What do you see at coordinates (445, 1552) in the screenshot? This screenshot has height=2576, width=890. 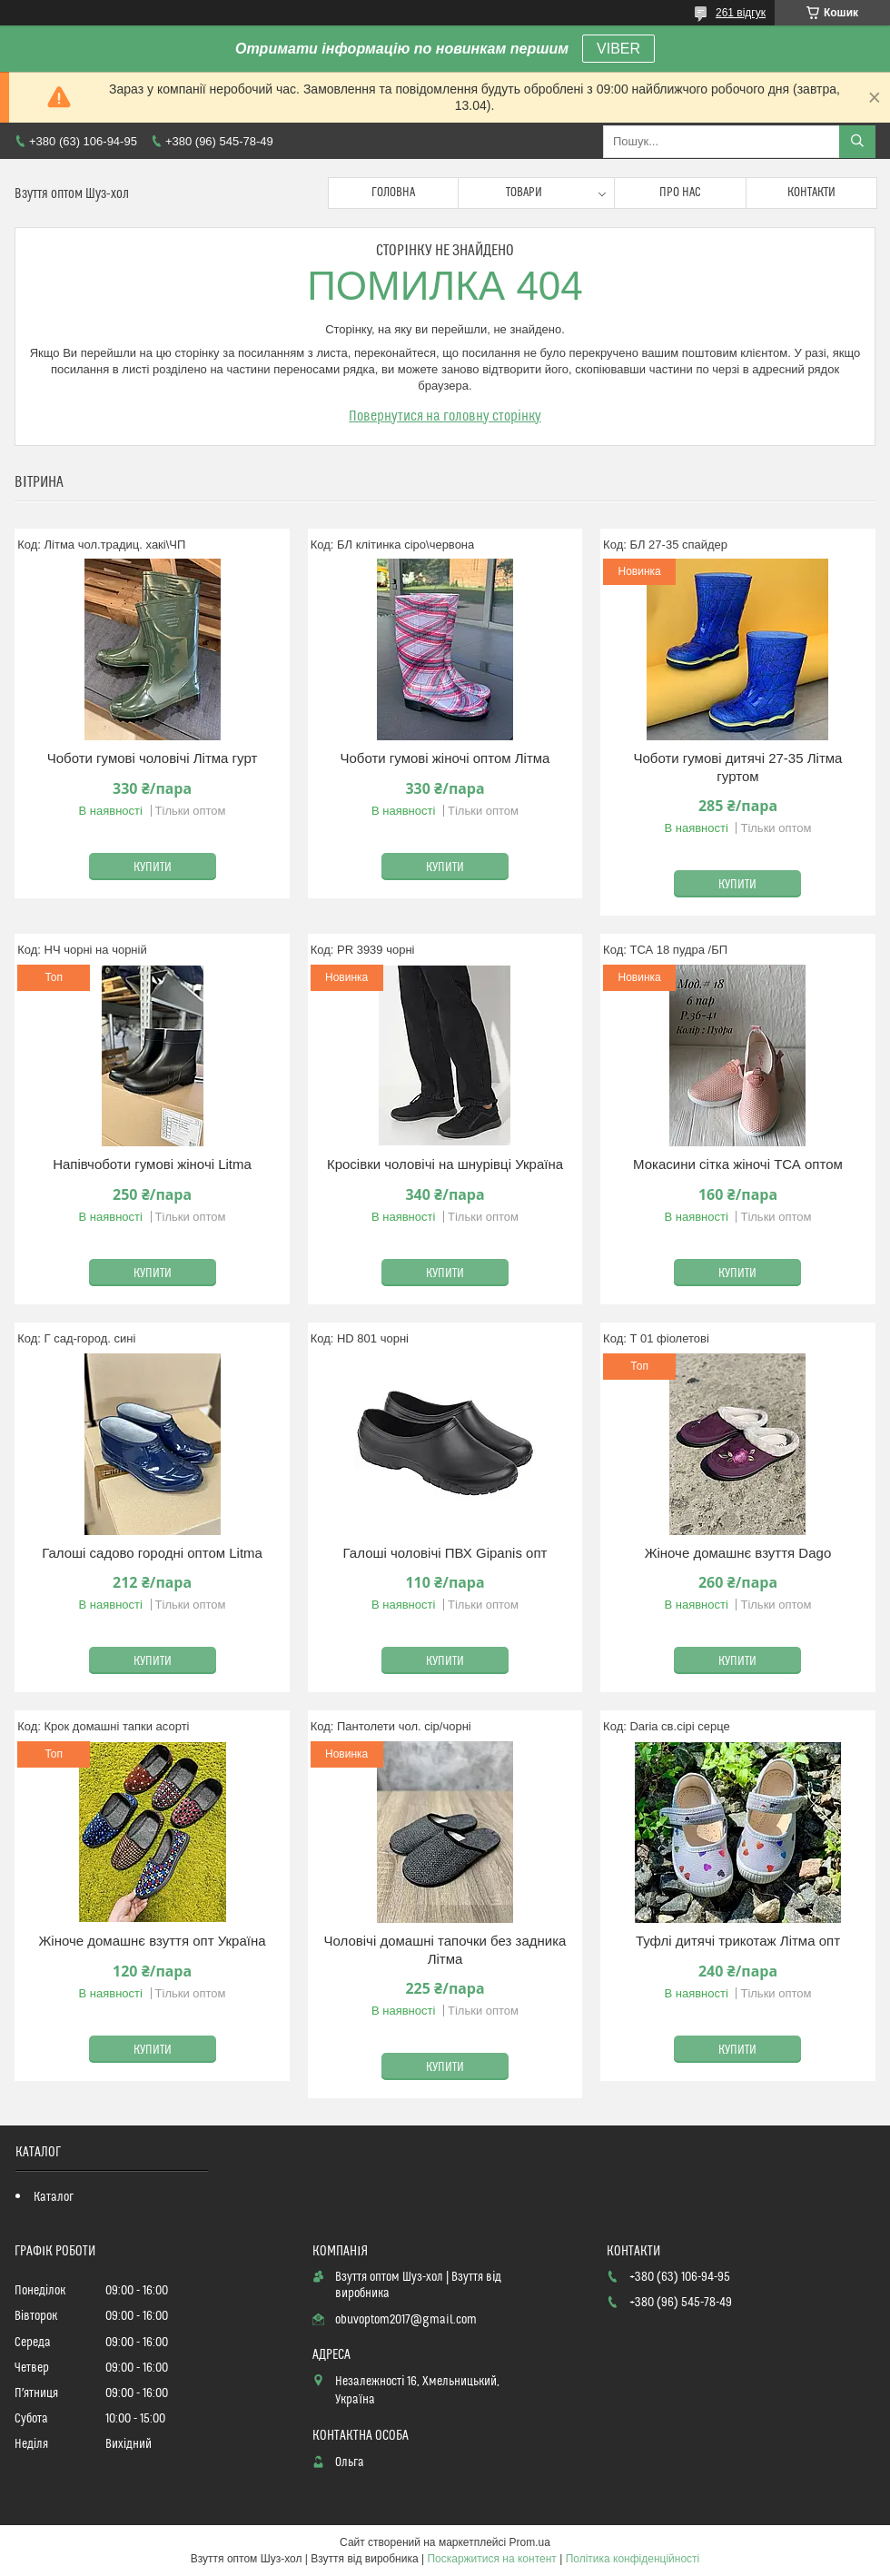 I see `Галоші чоловічі ПВХ Gipanis опт` at bounding box center [445, 1552].